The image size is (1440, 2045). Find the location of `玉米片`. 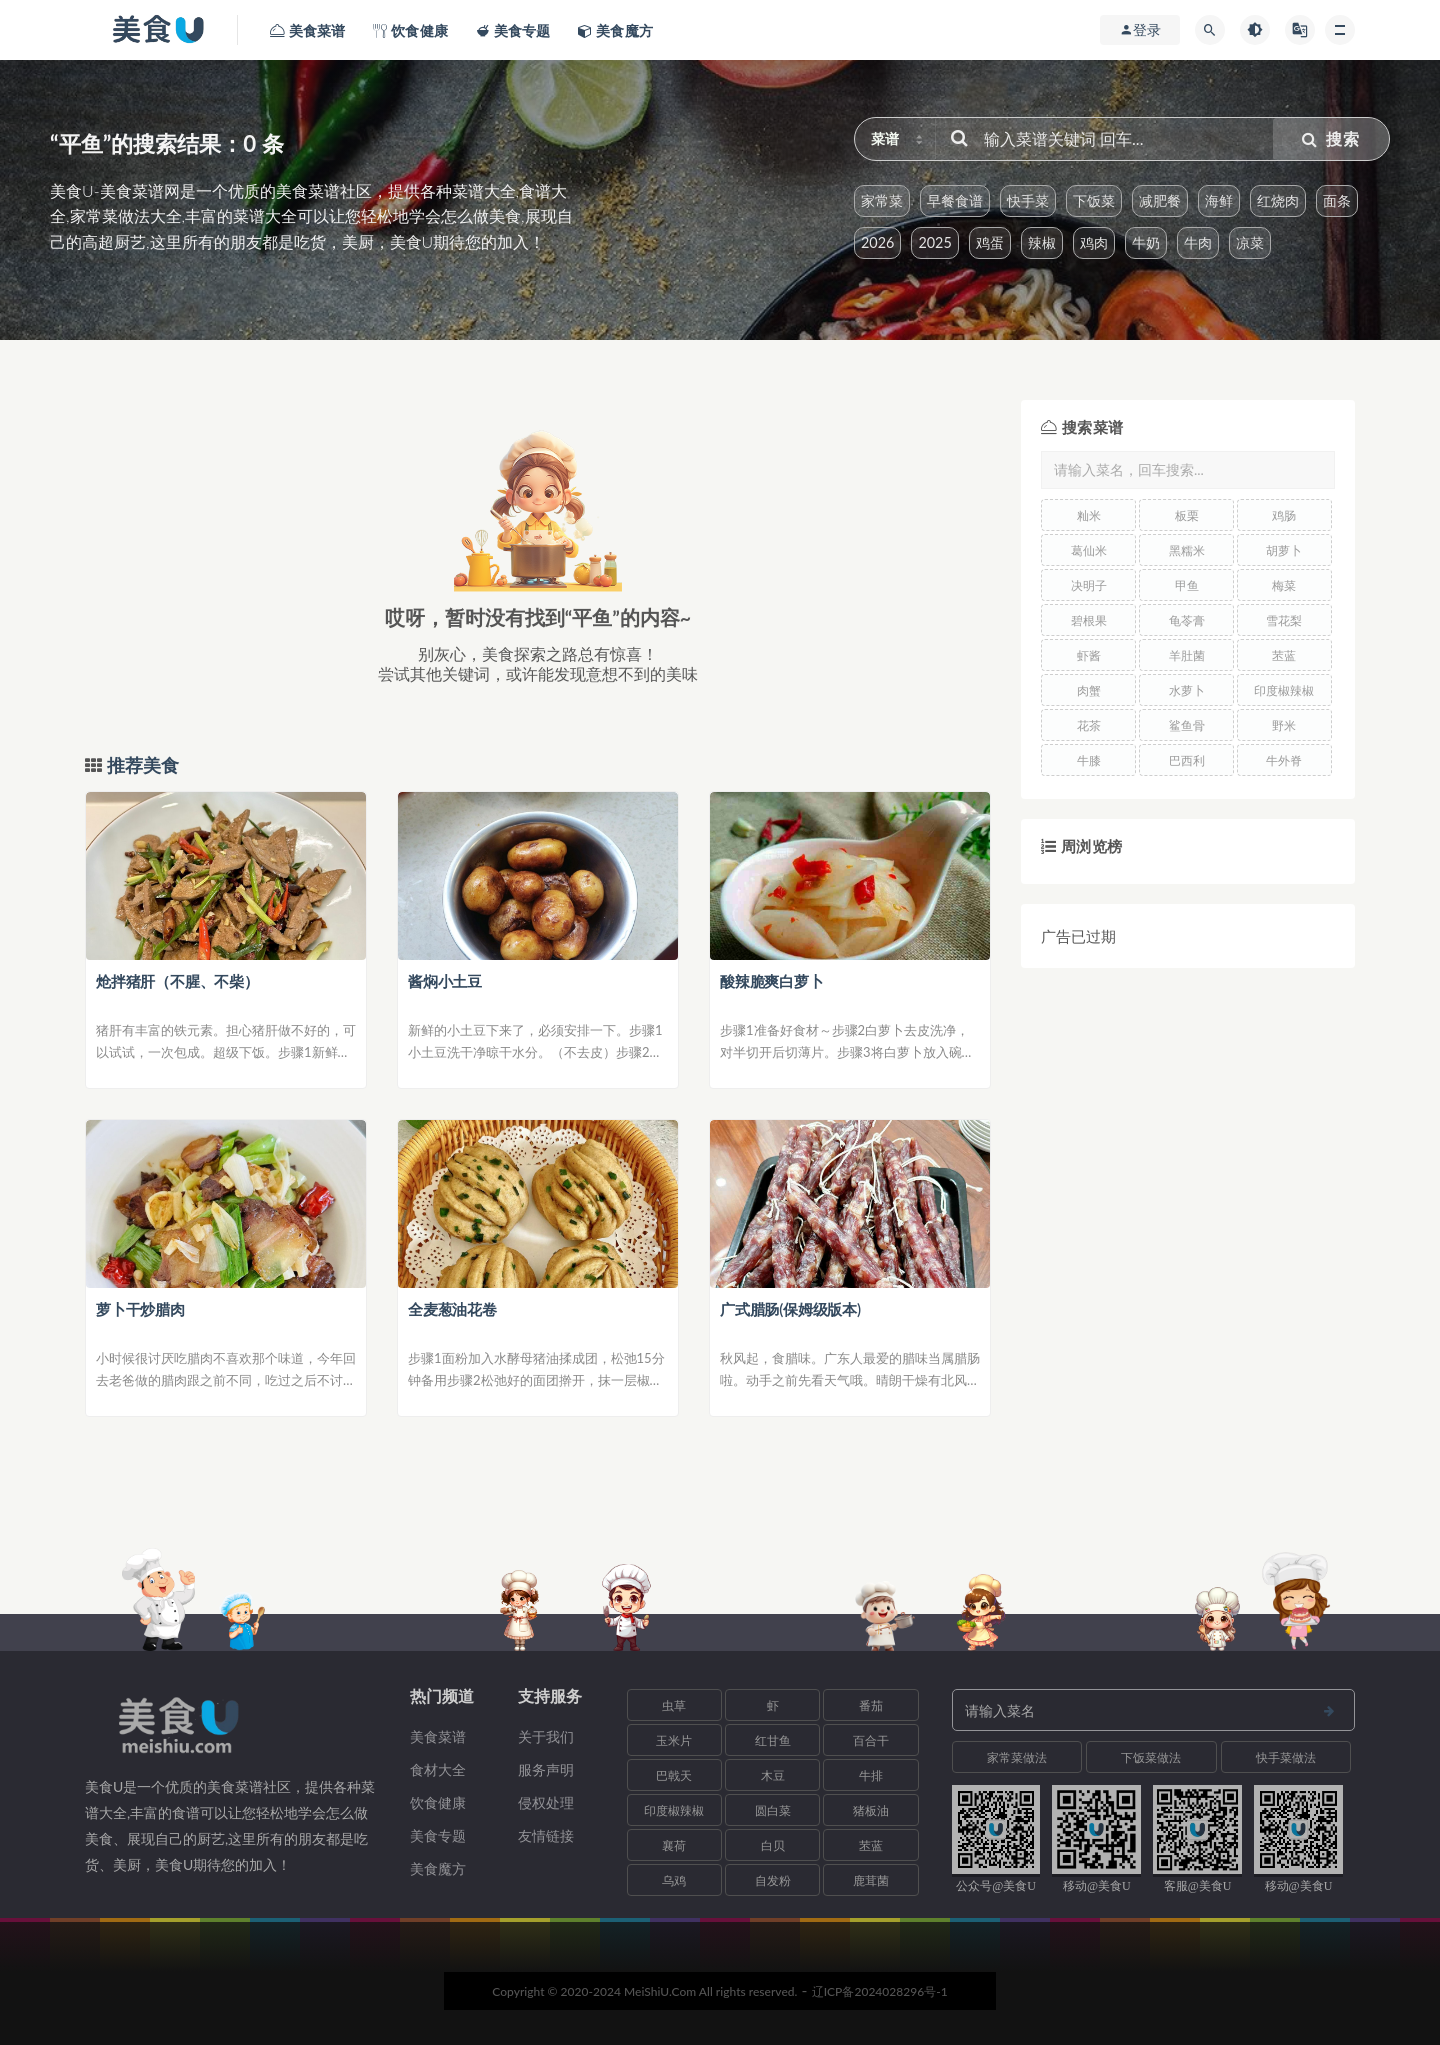

玉米片 is located at coordinates (674, 1740).